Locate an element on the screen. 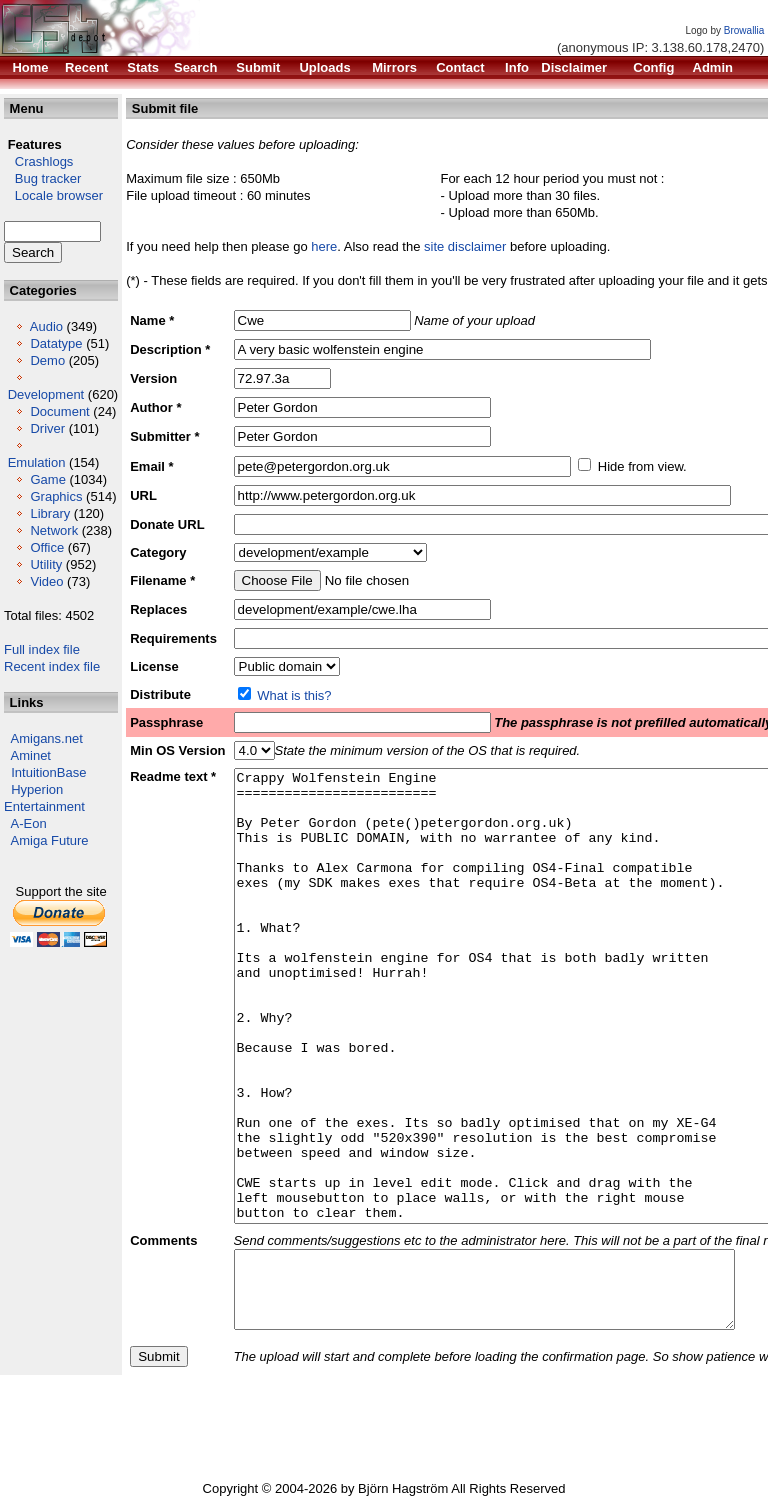 This screenshot has height=1498, width=768. Utility is located at coordinates (46, 564).